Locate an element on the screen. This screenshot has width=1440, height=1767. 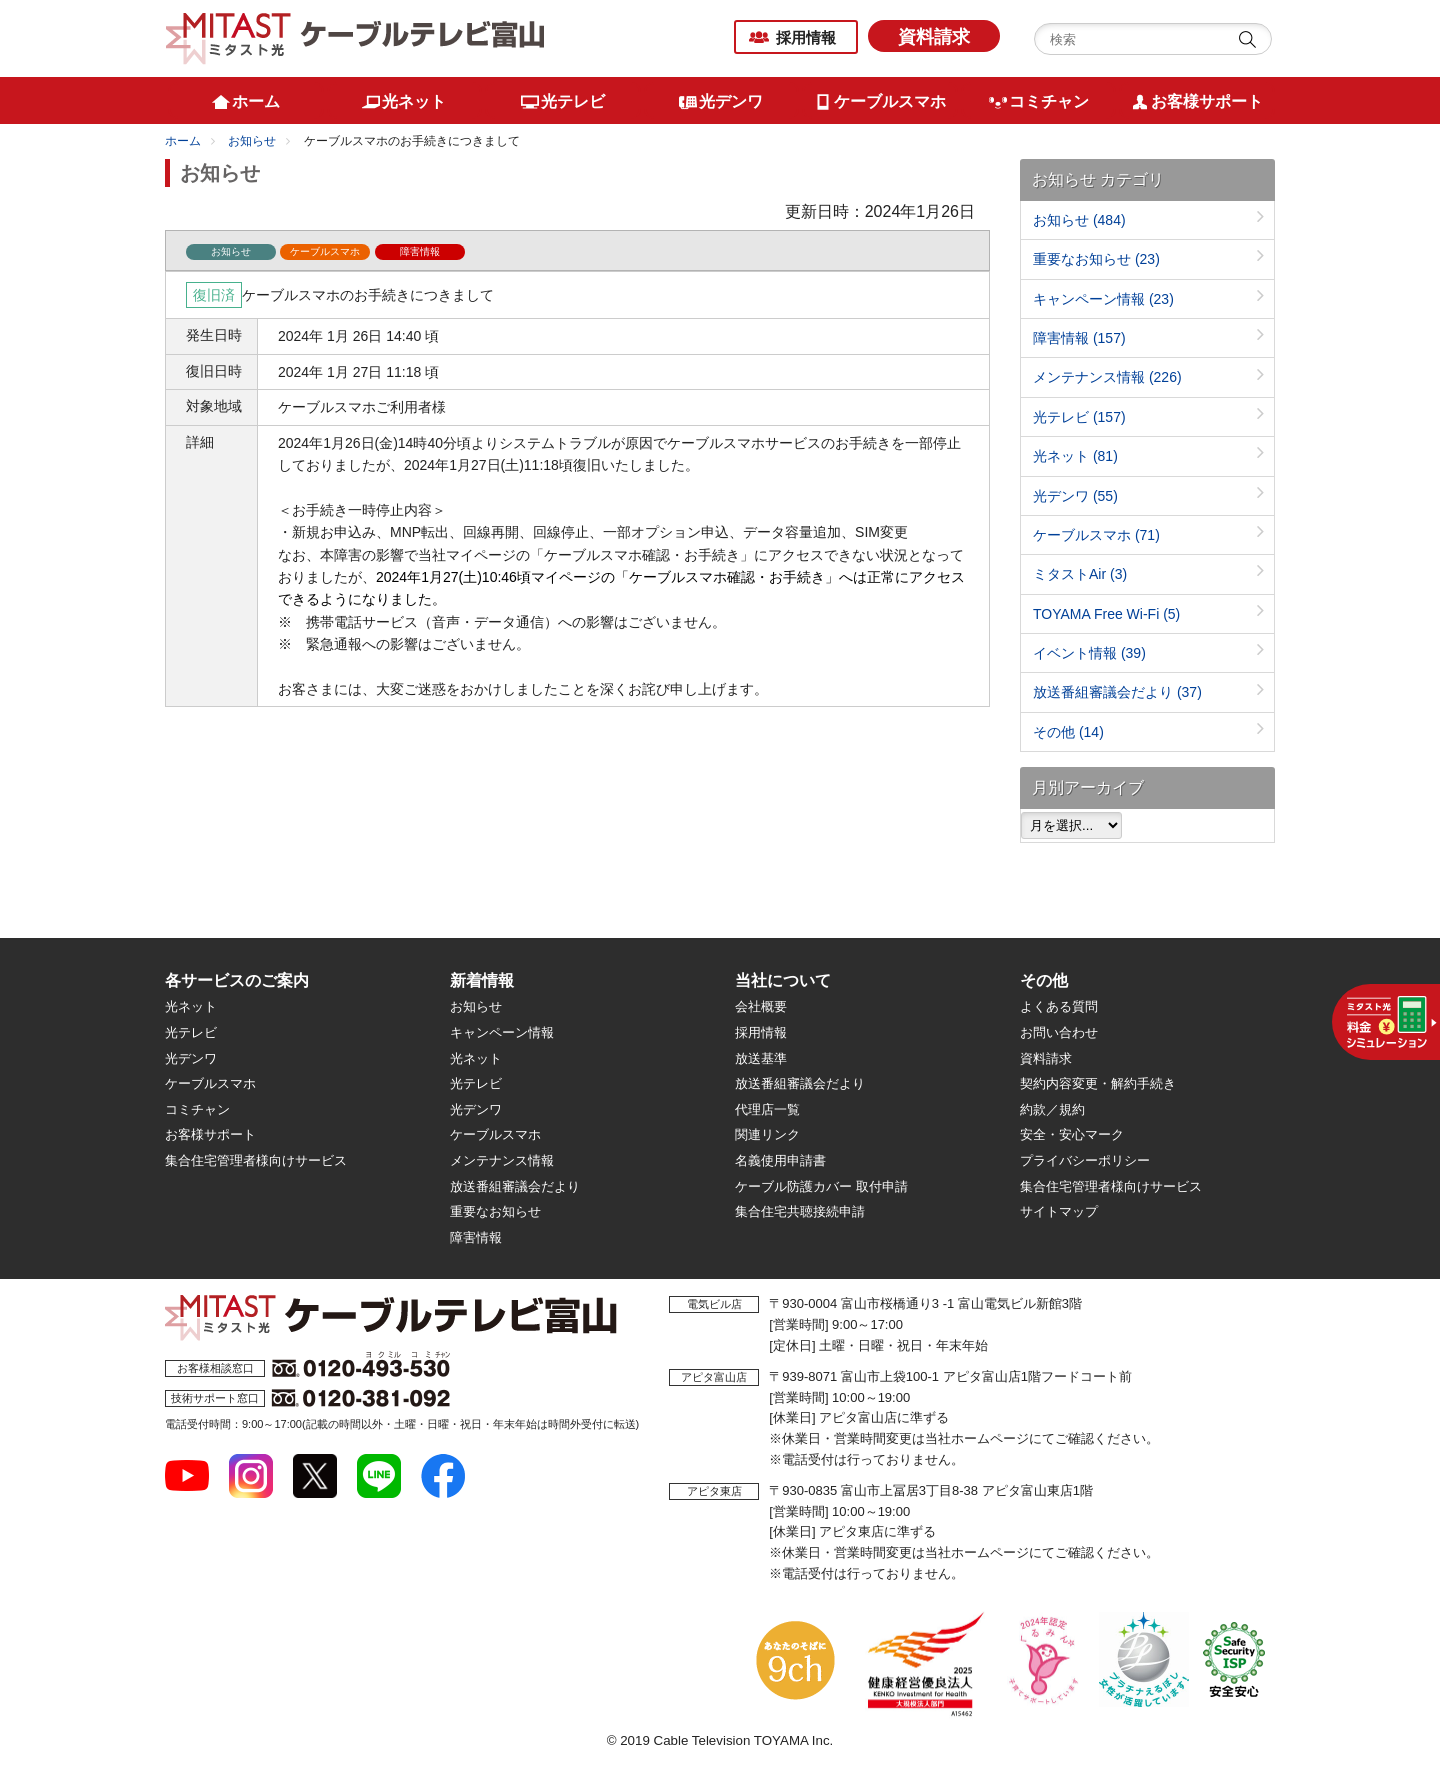
放送基準 is located at coordinates (761, 1058).